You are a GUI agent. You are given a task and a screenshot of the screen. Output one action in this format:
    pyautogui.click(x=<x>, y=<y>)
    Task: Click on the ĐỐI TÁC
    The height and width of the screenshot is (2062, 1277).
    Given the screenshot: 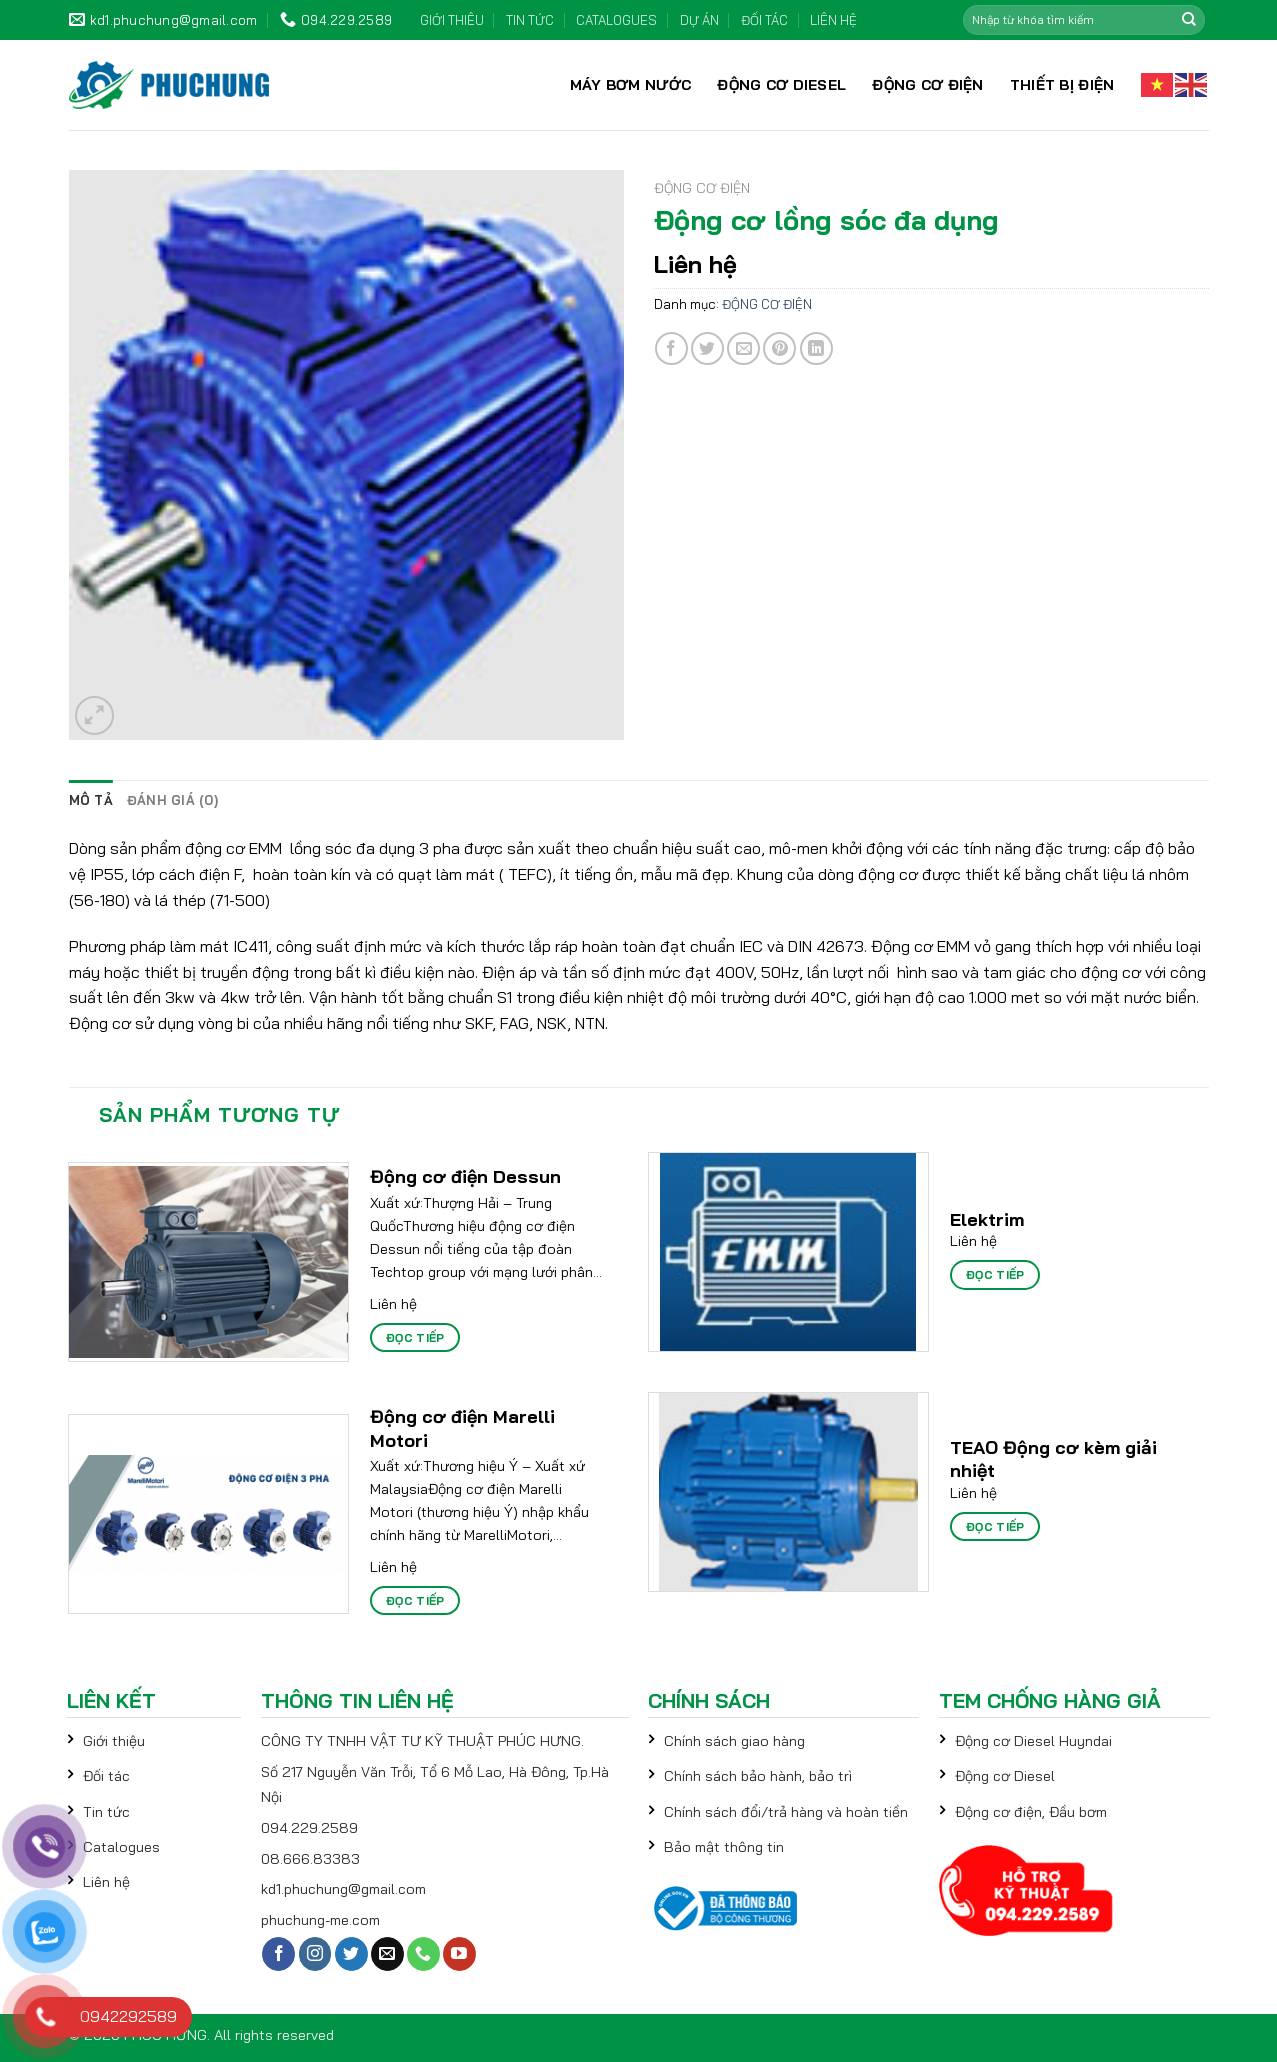 What is the action you would take?
    pyautogui.click(x=764, y=20)
    